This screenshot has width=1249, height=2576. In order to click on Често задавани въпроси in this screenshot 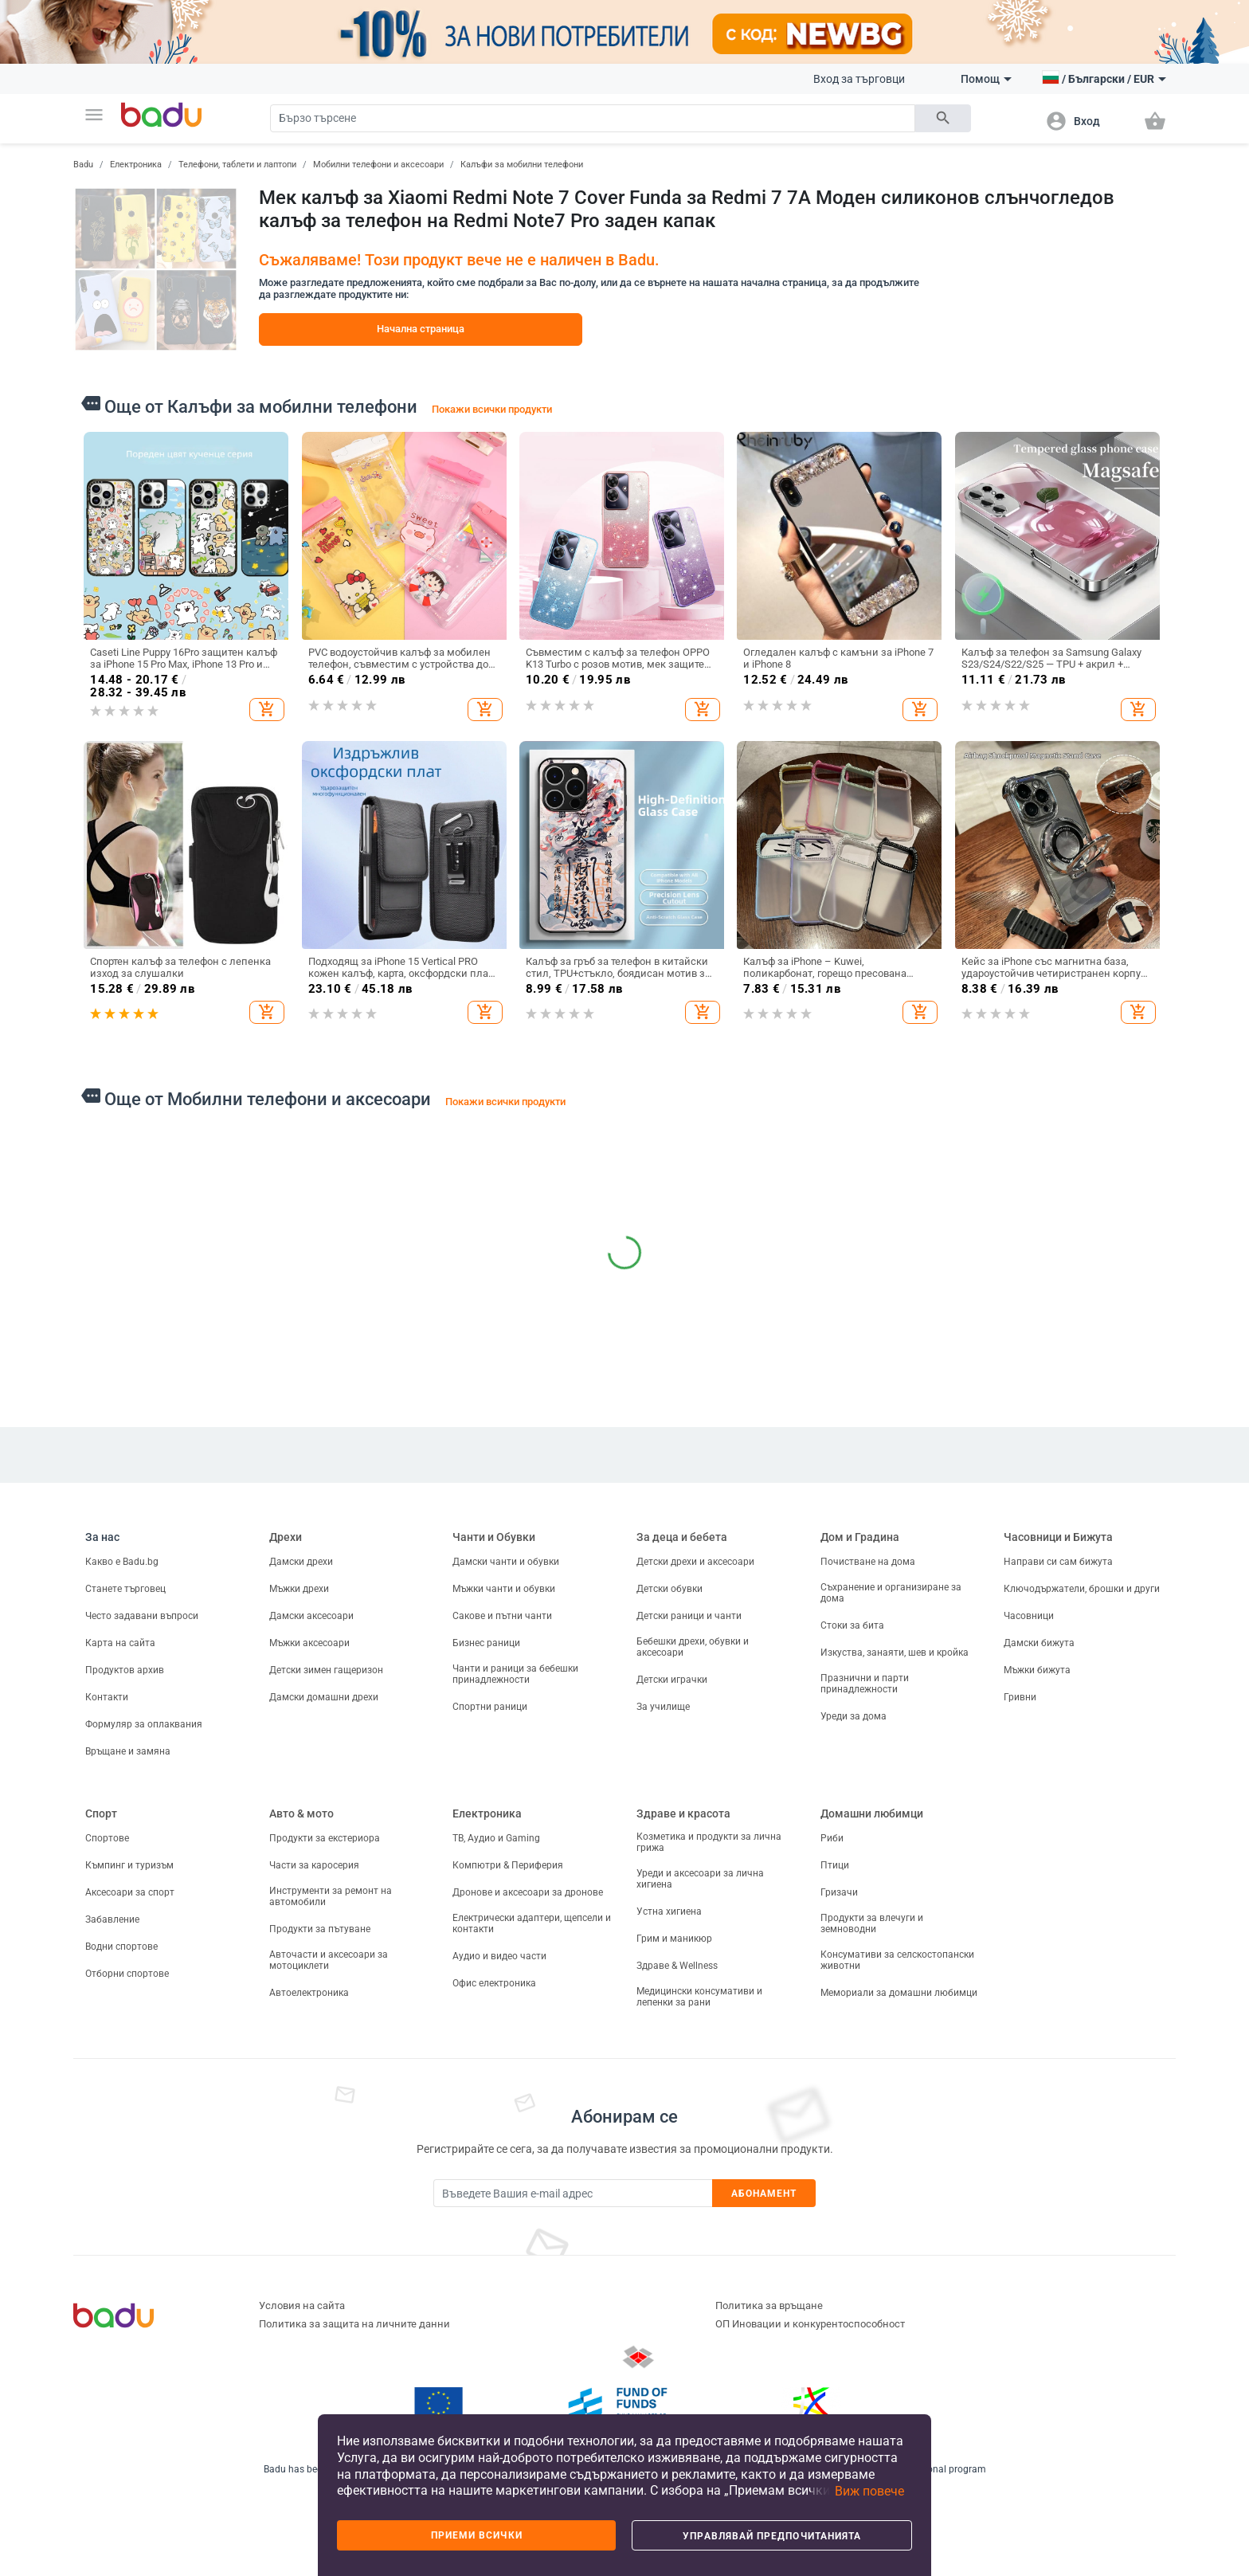, I will do `click(141, 1615)`.